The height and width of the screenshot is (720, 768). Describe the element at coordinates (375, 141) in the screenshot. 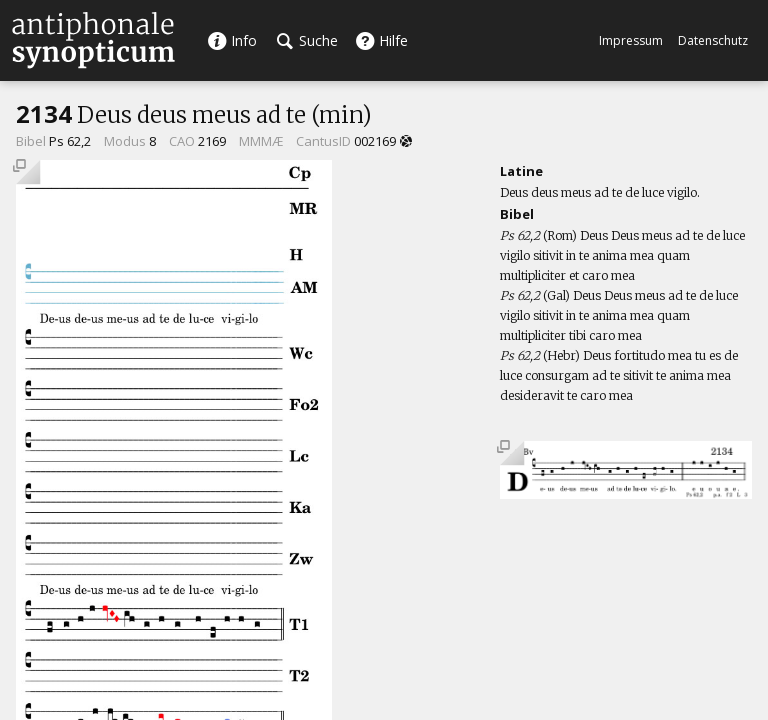

I see `002169` at that location.